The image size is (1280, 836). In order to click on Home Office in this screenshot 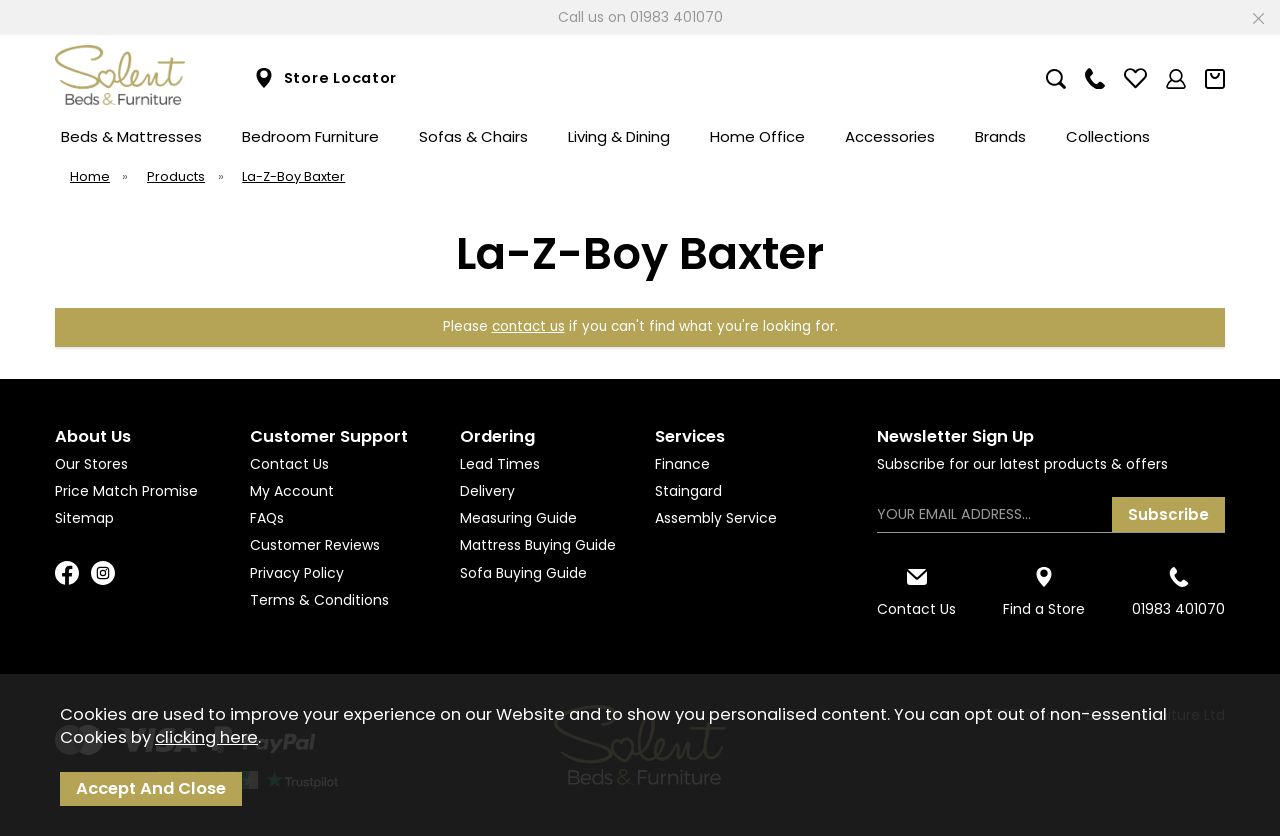, I will do `click(757, 136)`.